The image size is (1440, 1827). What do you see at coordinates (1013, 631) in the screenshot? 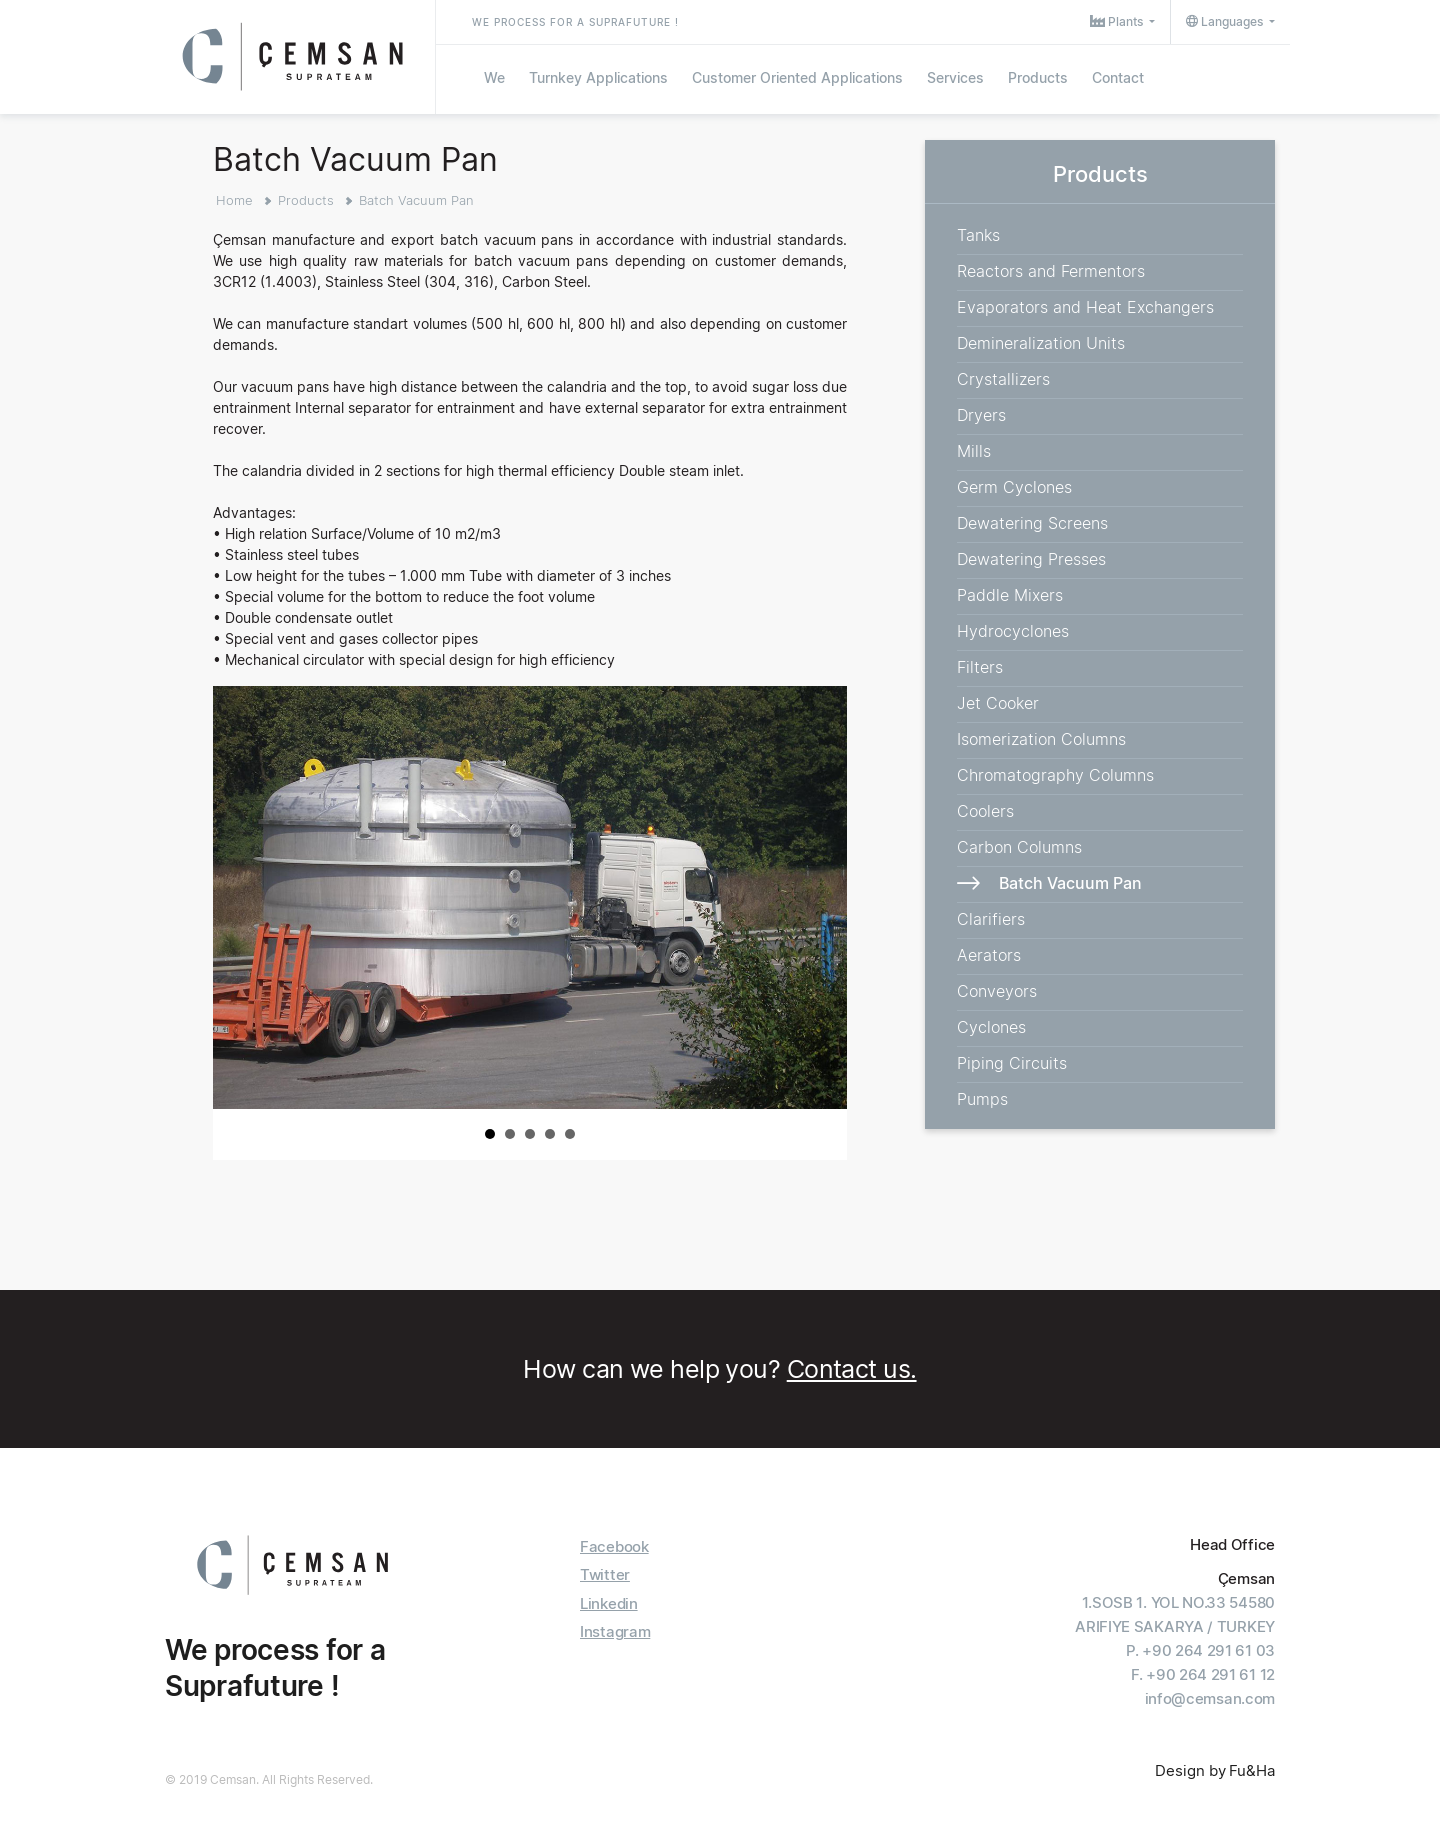
I see `Hydrocyclones` at bounding box center [1013, 631].